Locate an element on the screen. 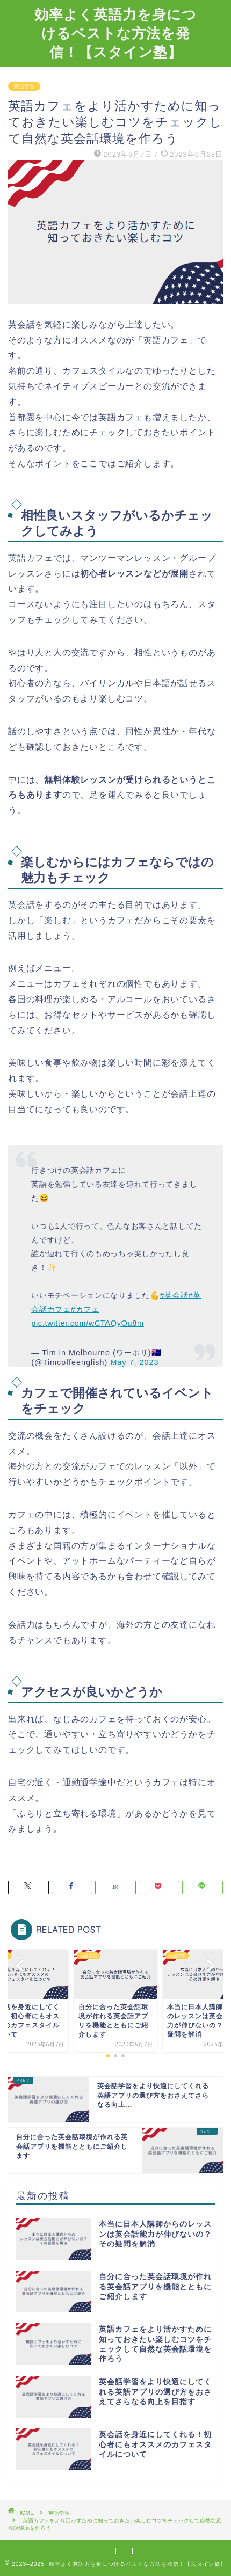 The height and width of the screenshot is (2576, 231). #英会話 is located at coordinates (174, 1295).